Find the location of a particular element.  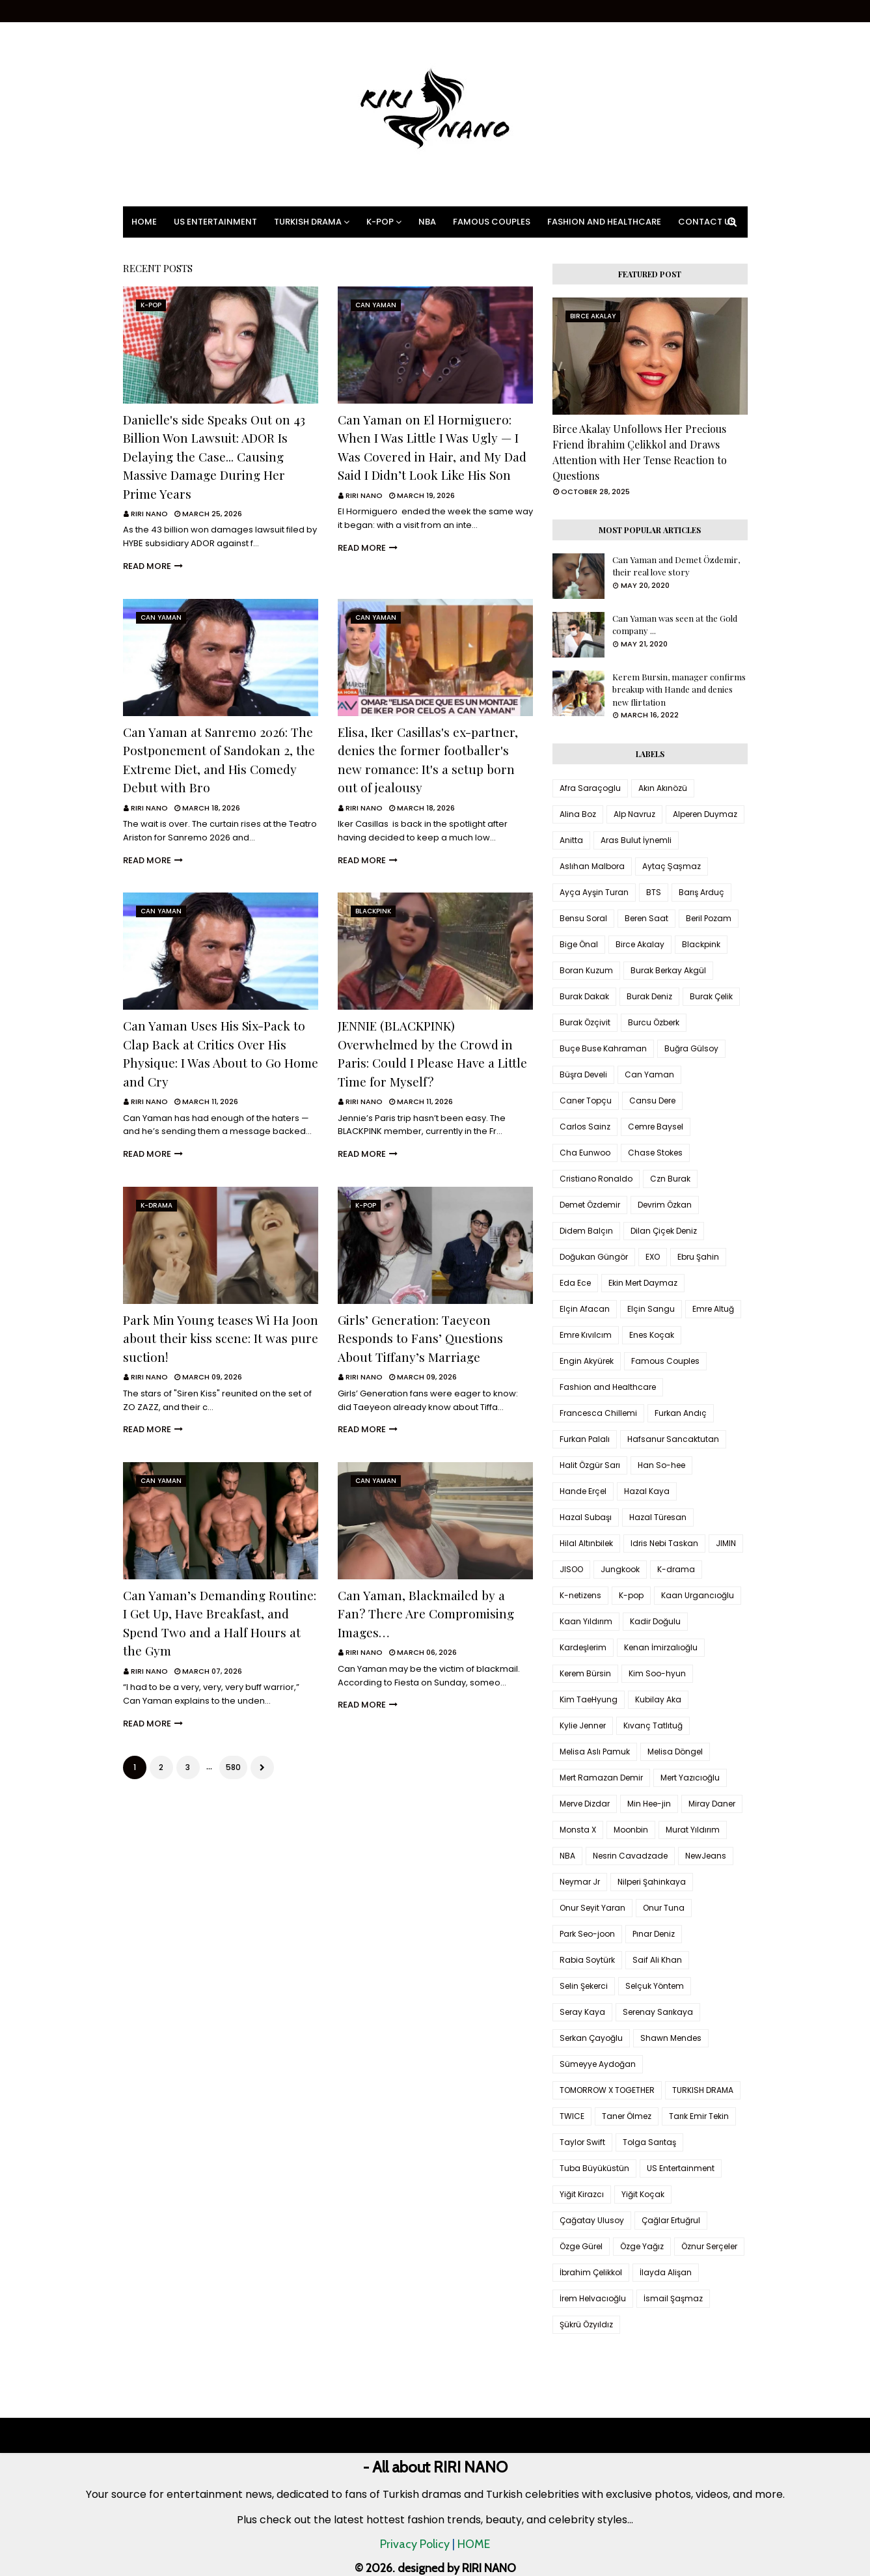

Buğra Gülsoy is located at coordinates (691, 1048).